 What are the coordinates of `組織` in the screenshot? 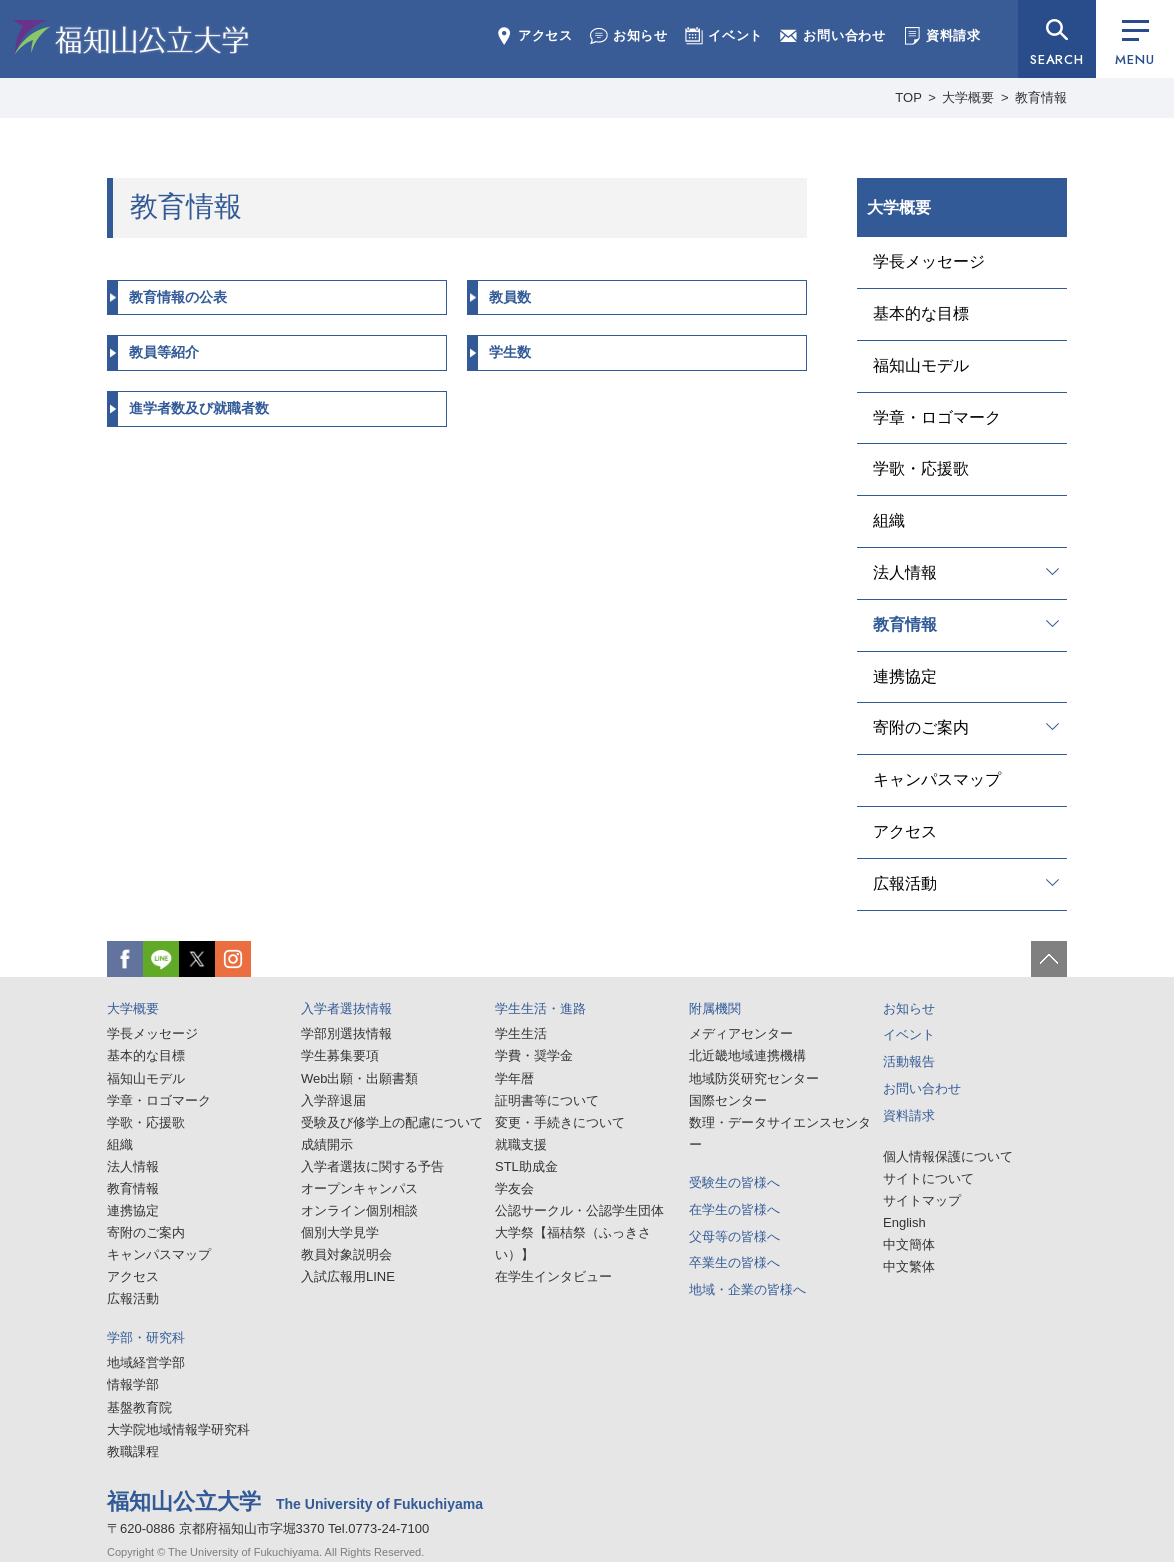 It's located at (889, 520).